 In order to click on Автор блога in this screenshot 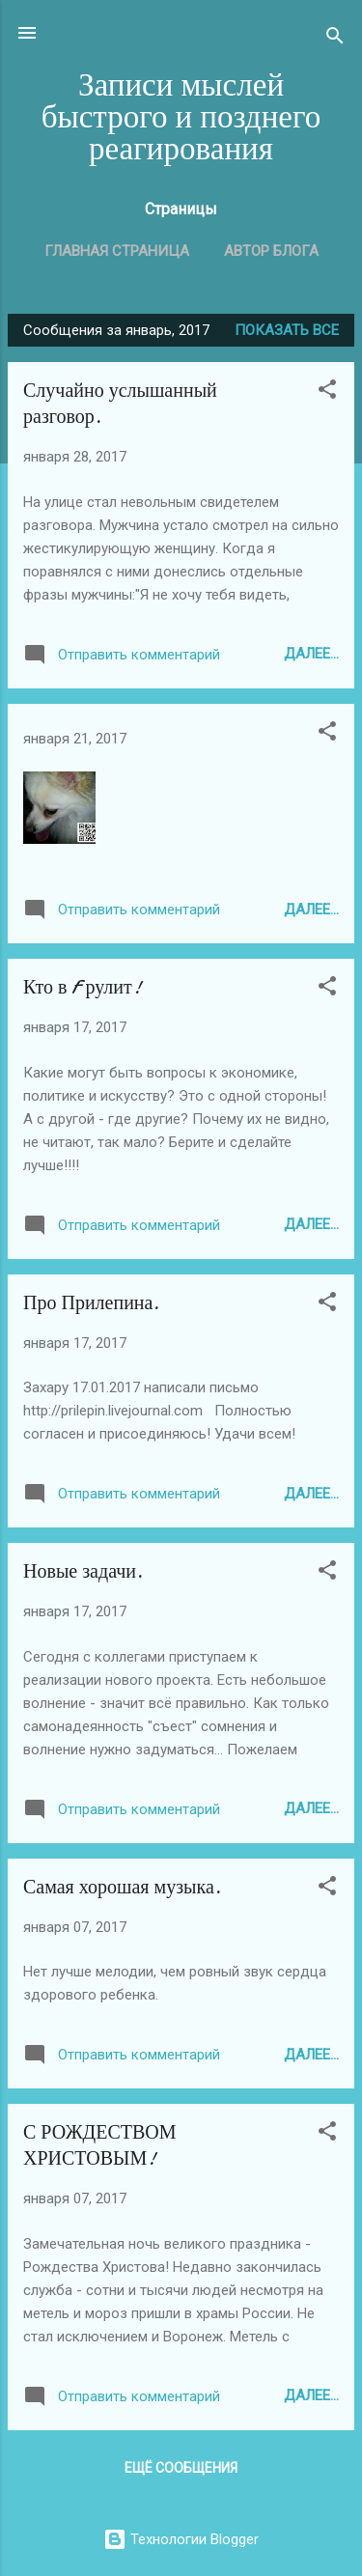, I will do `click(271, 251)`.